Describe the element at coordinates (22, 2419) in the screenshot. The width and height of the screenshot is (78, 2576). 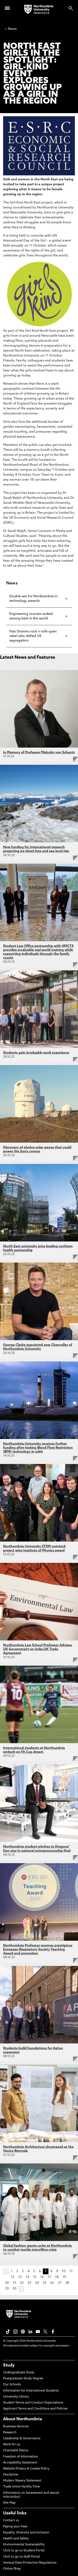
I see `About Northumbria` at that location.